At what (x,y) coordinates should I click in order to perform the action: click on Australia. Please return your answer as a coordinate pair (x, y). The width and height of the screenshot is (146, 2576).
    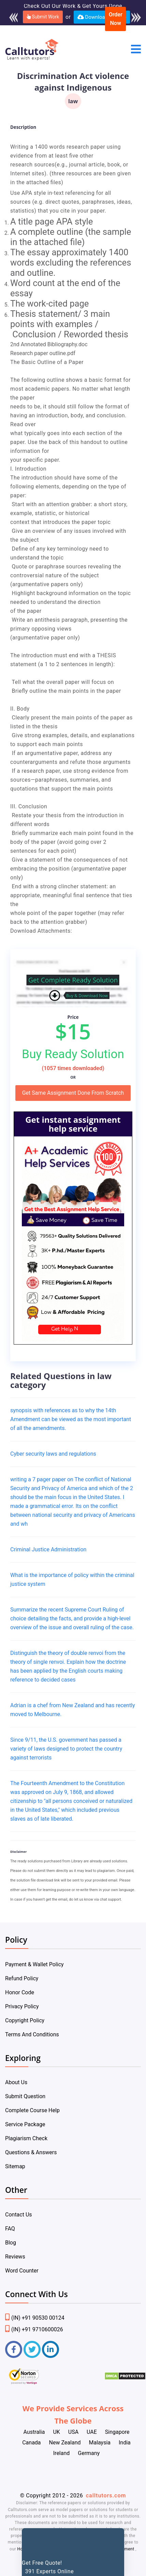
    Looking at the image, I should click on (34, 2432).